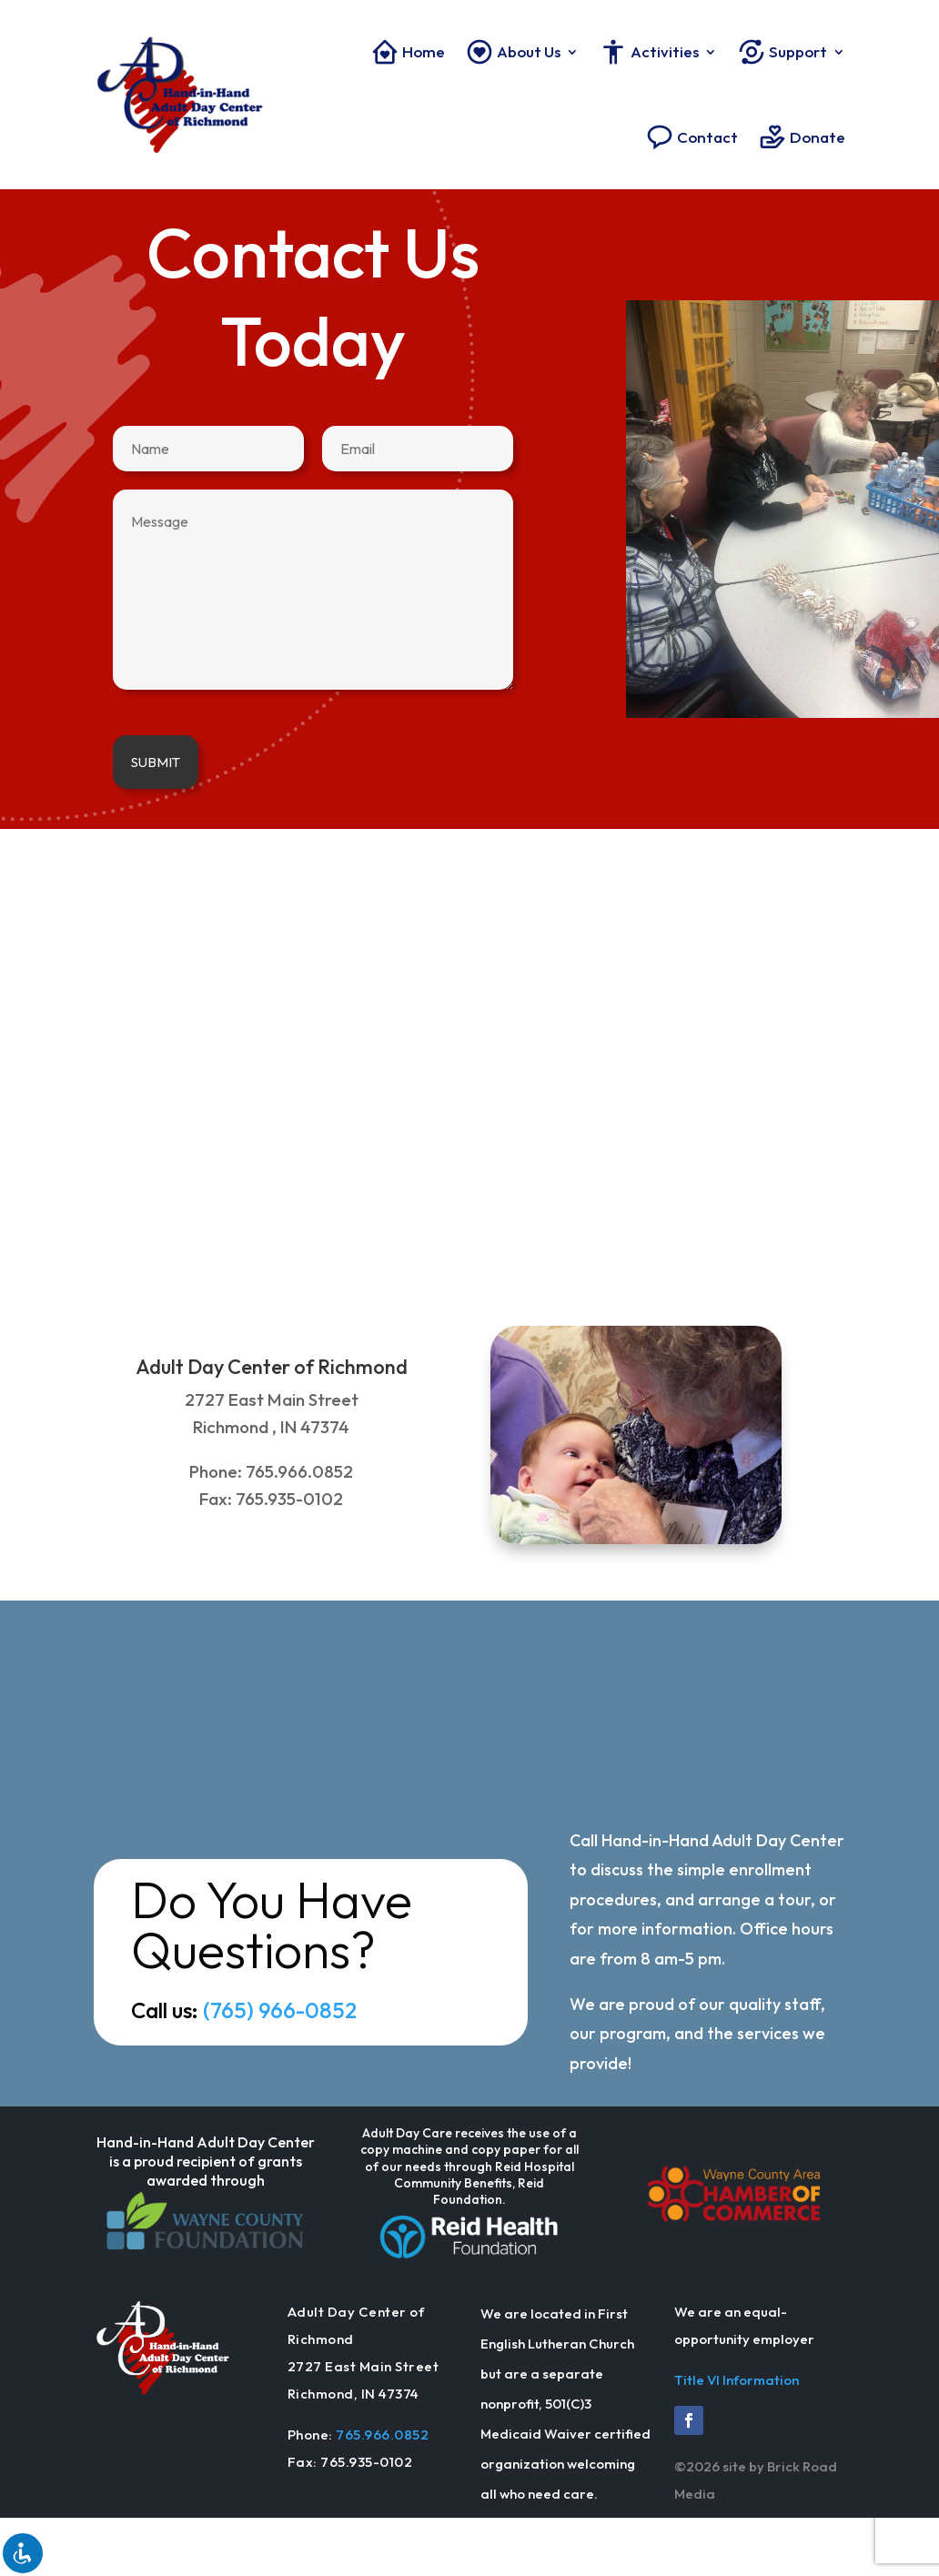  What do you see at coordinates (382, 2434) in the screenshot?
I see `765.966.0852` at bounding box center [382, 2434].